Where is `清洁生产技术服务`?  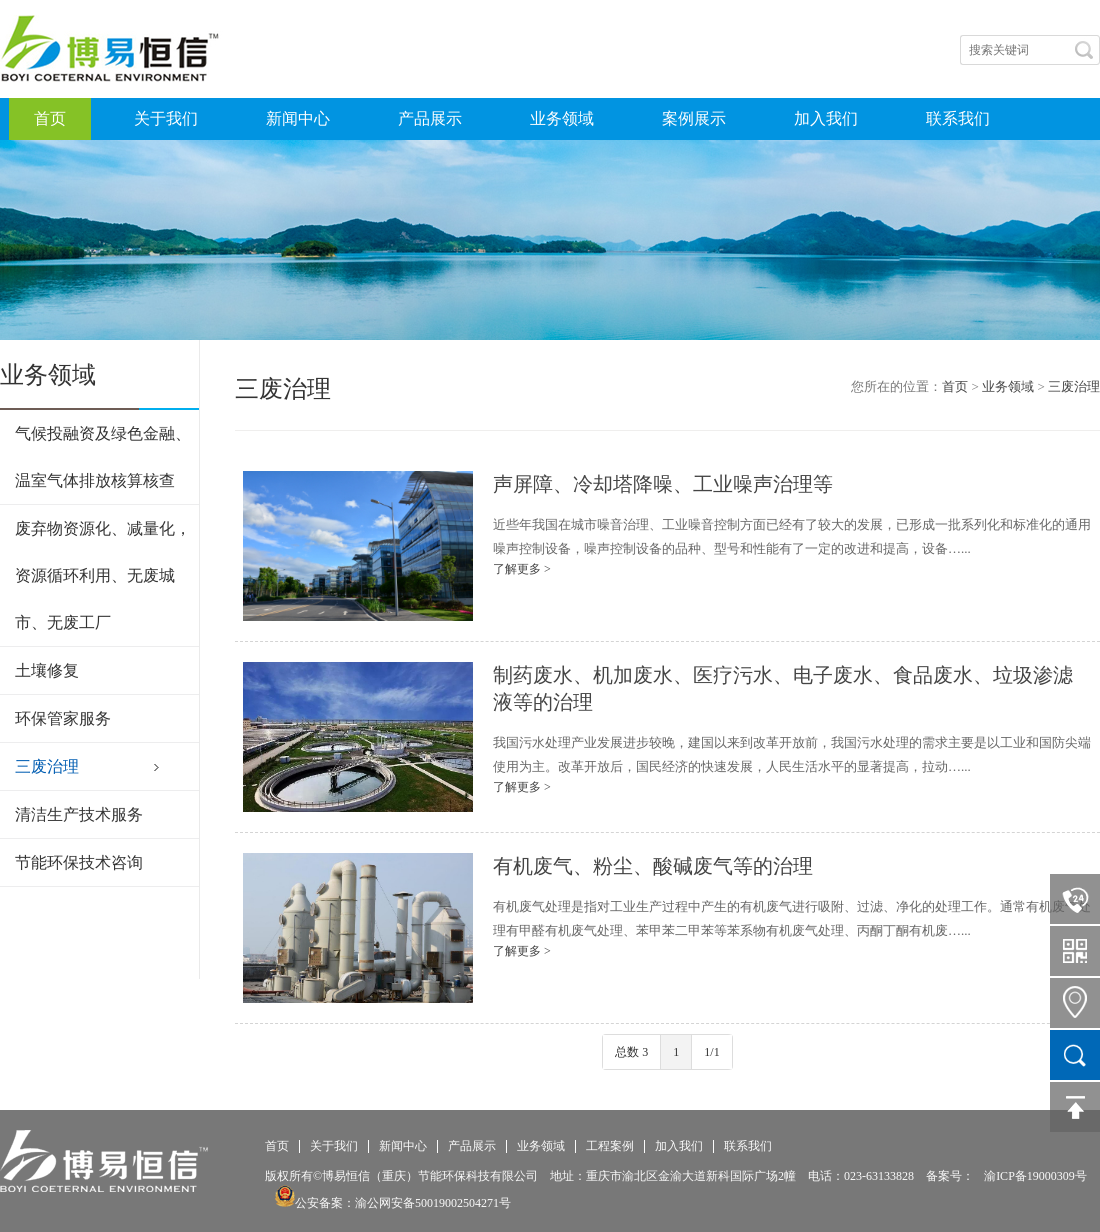
清洁生产技术服务 is located at coordinates (79, 814).